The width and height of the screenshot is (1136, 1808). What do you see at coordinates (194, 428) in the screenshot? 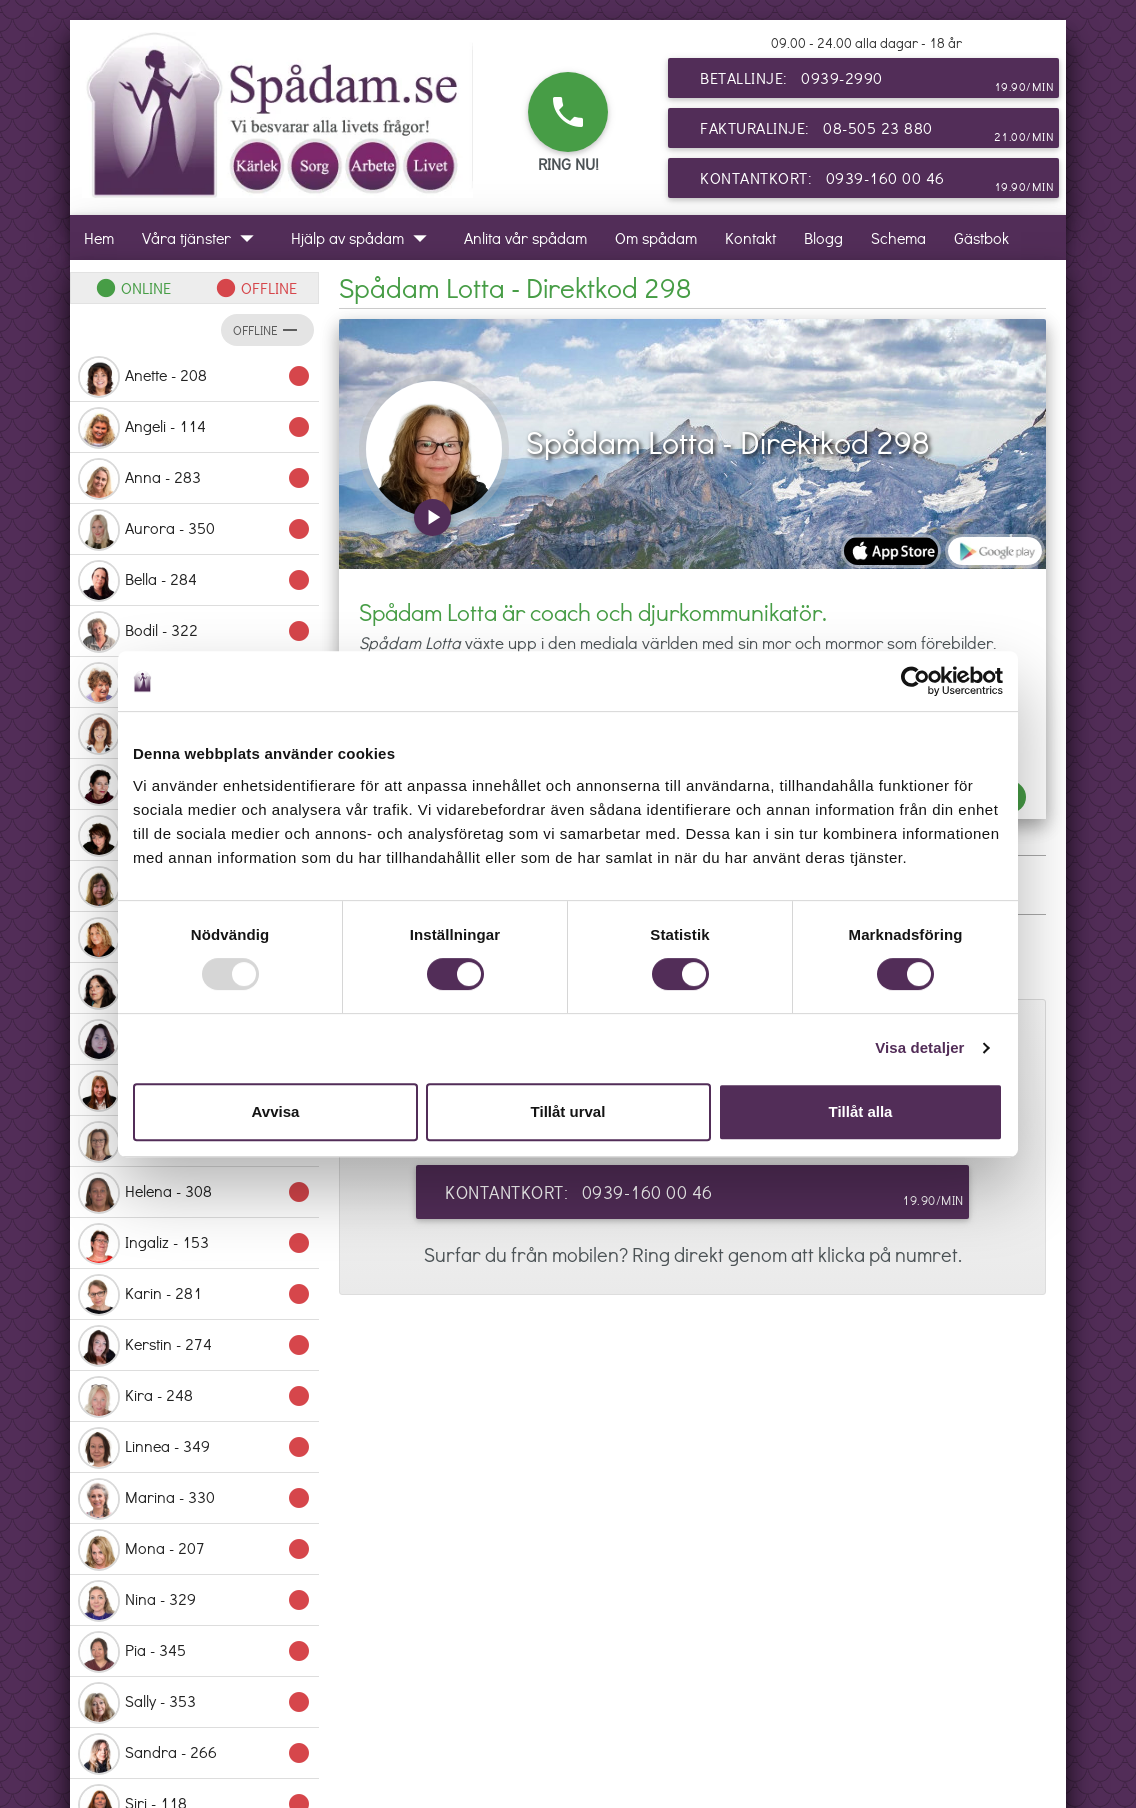
I see `Angeli - 114` at bounding box center [194, 428].